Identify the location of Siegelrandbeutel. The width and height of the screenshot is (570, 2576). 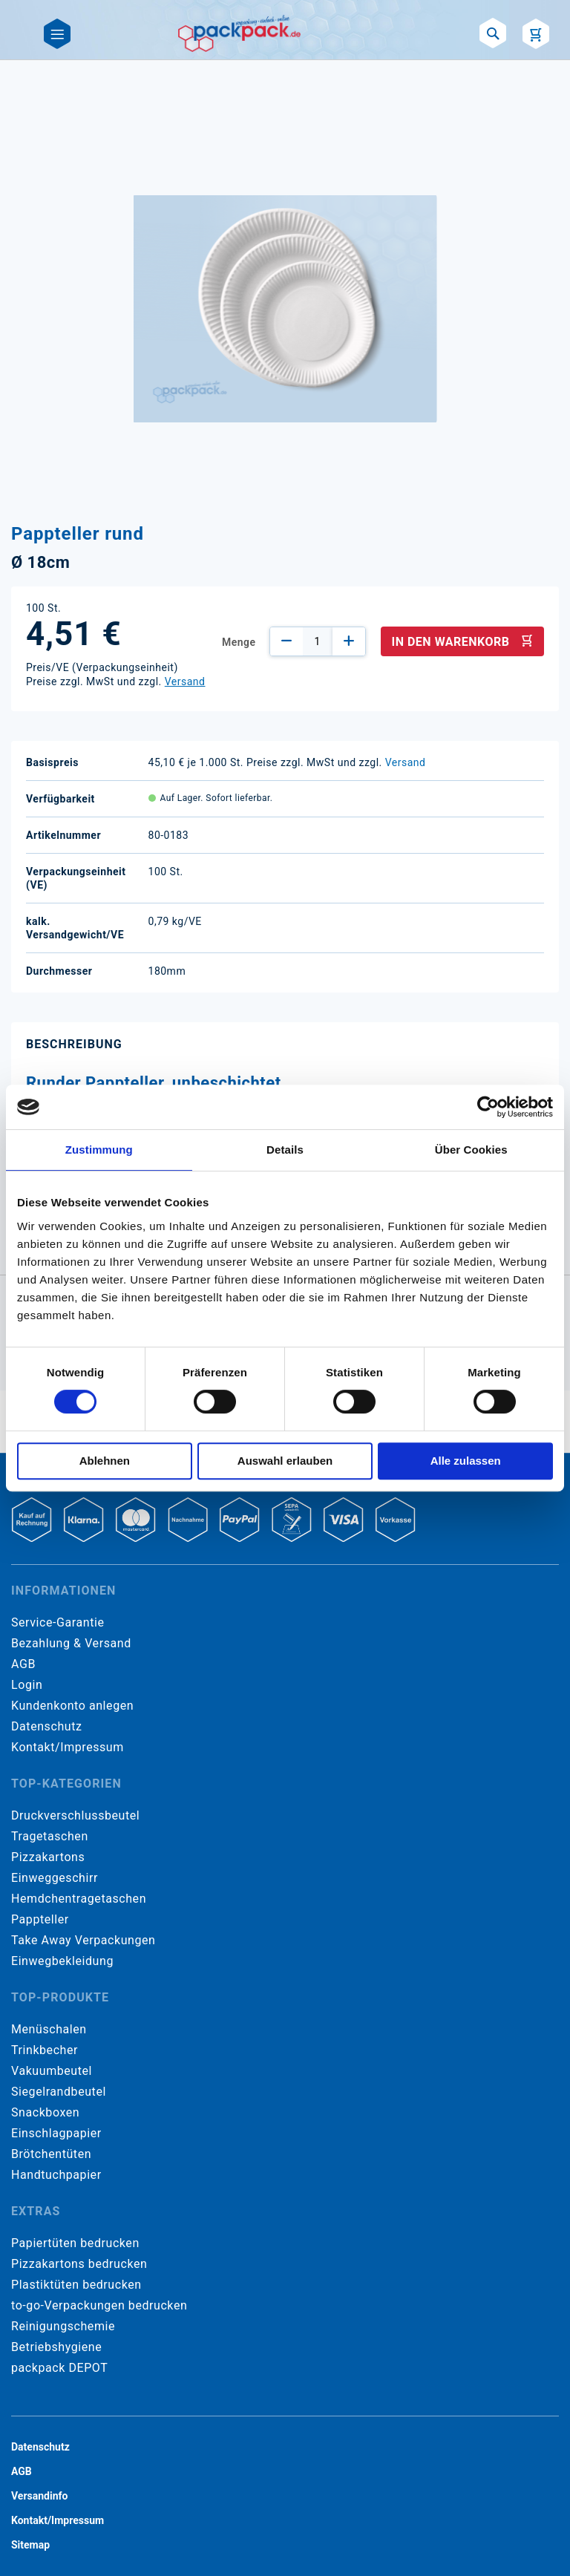
(58, 2092).